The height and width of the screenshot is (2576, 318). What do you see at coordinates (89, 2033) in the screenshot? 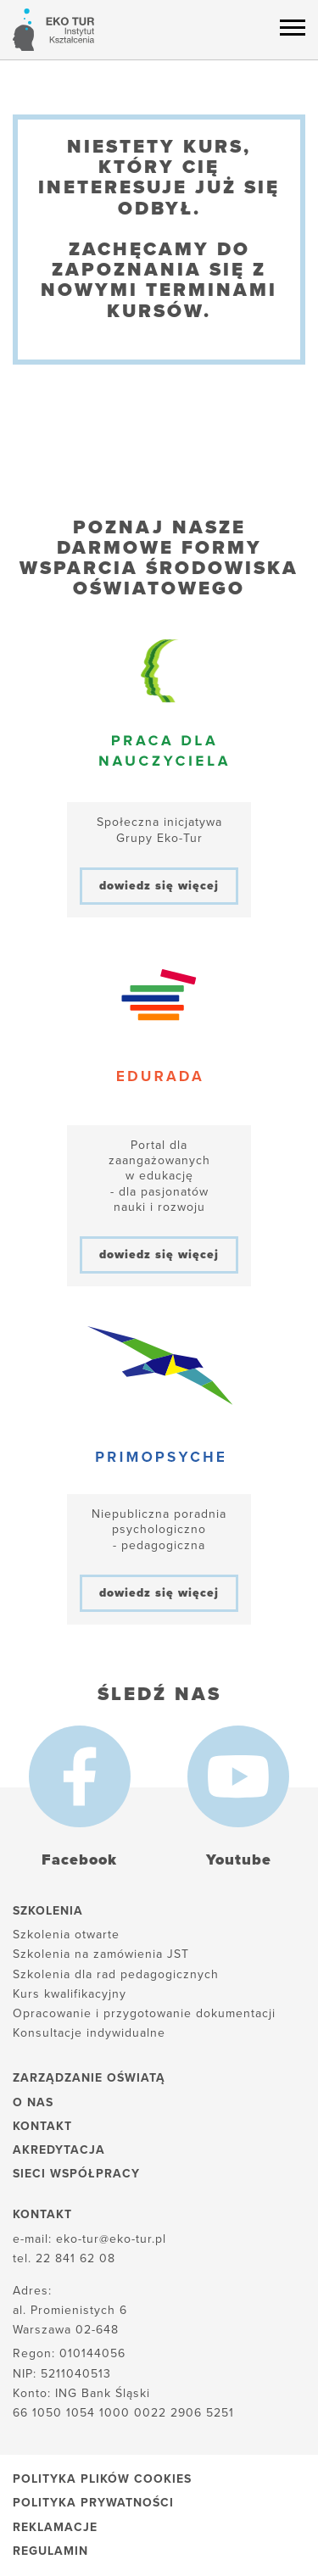
I see `Konsultacje indywidualne` at bounding box center [89, 2033].